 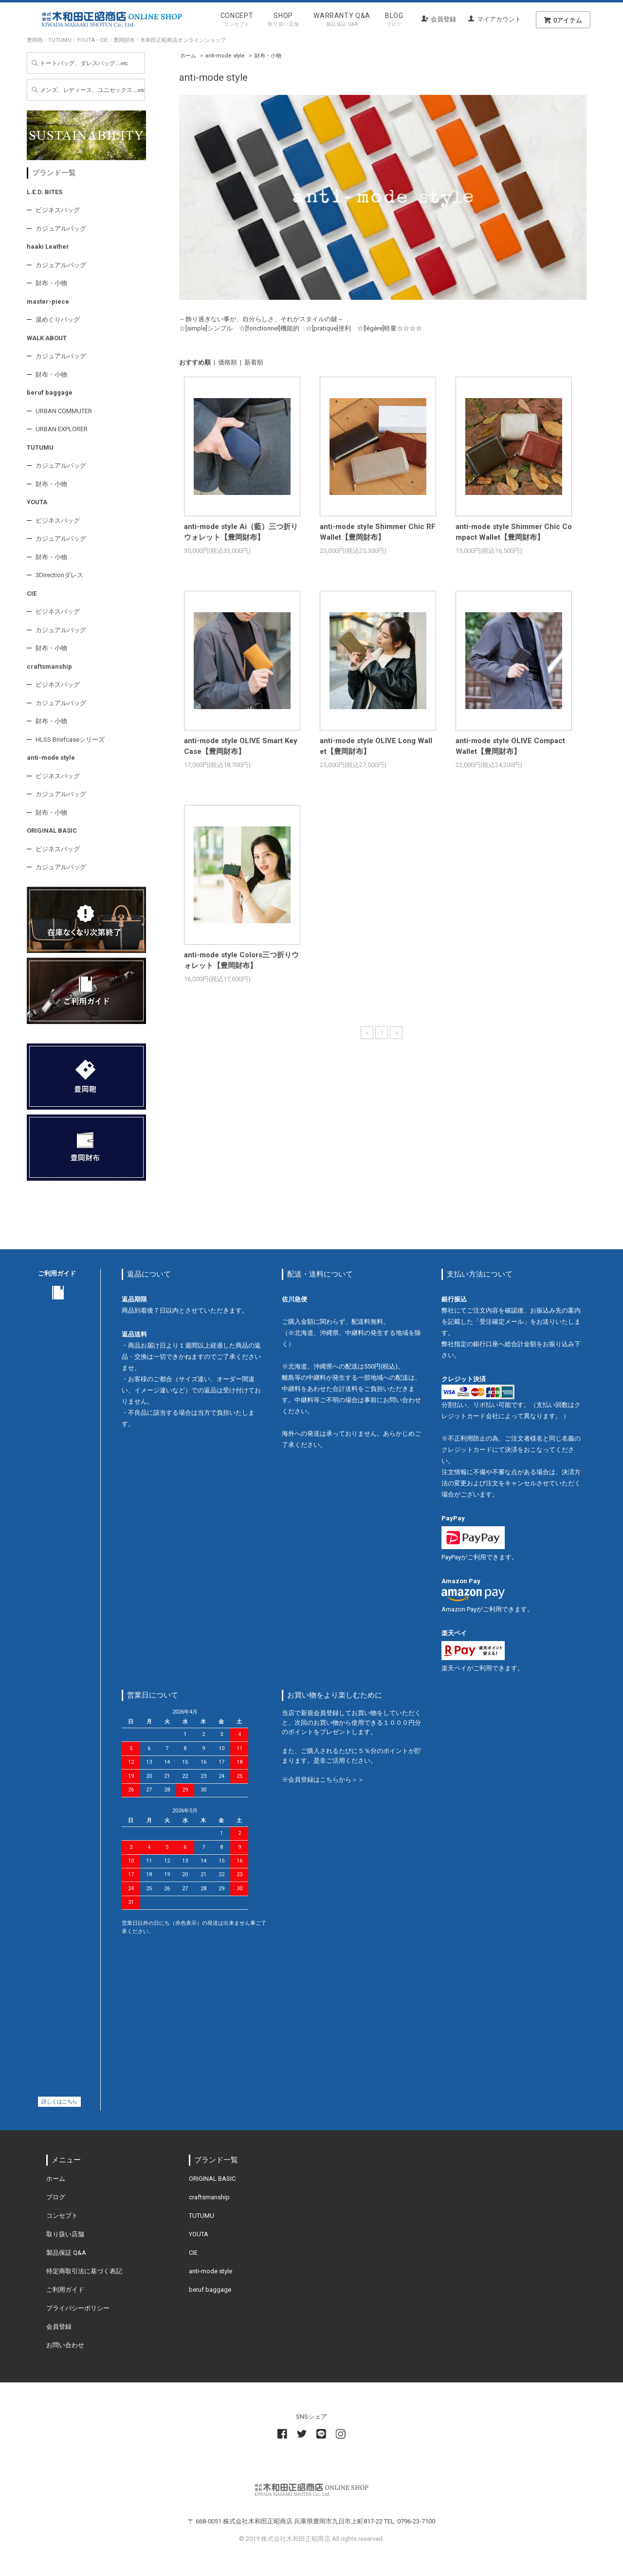 What do you see at coordinates (70, 739) in the screenshot?
I see `HLSS Briefcaseシリーズ` at bounding box center [70, 739].